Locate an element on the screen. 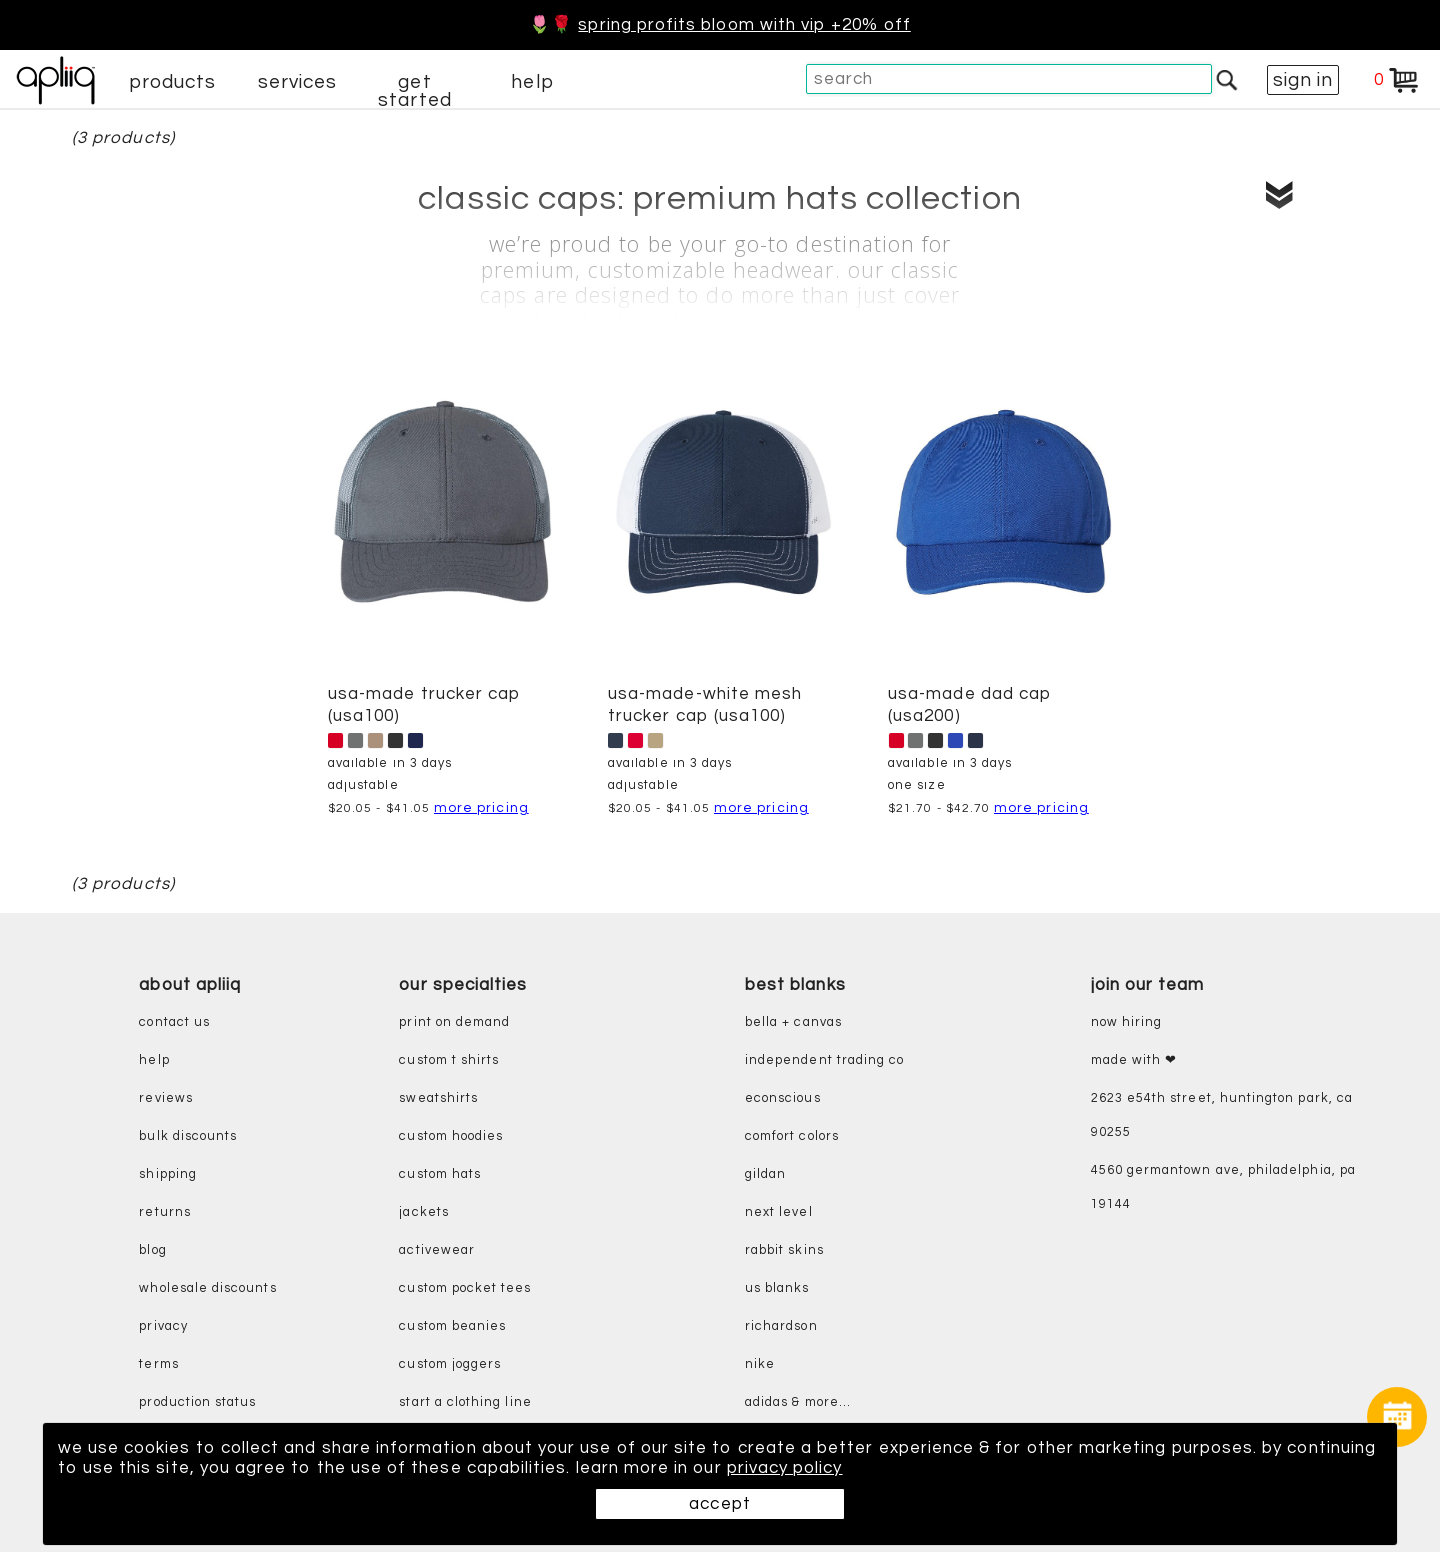 The image size is (1440, 1552). richardson is located at coordinates (781, 1326).